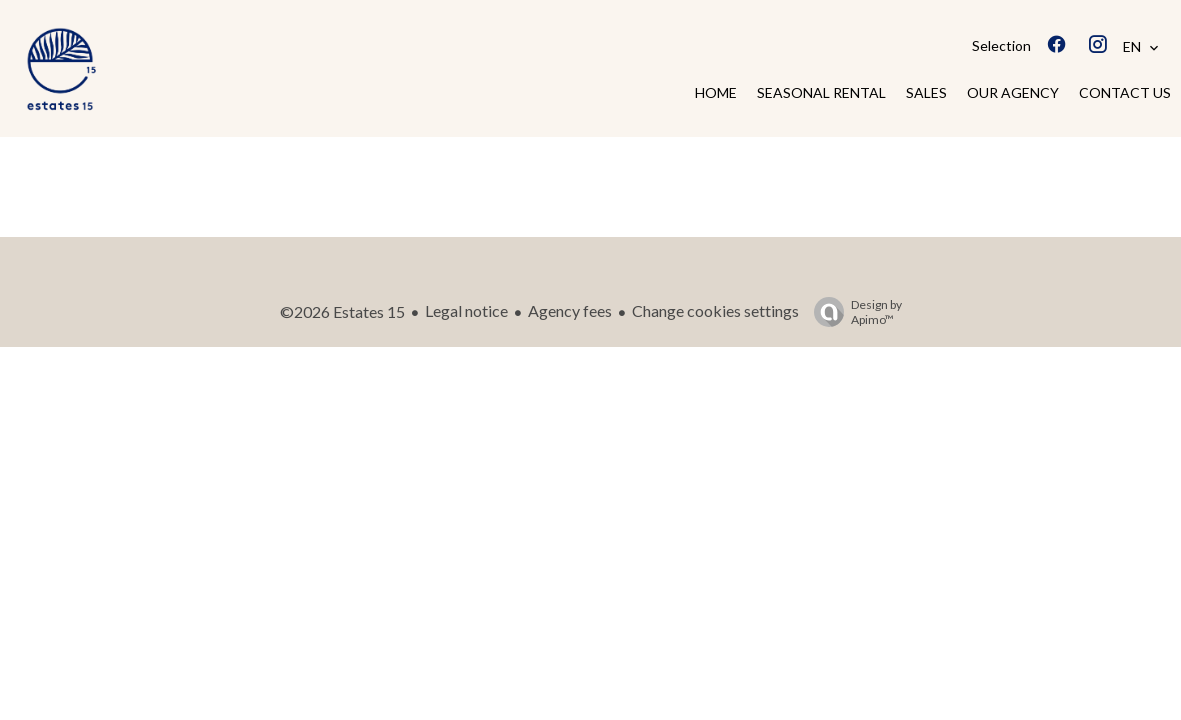 The image size is (1181, 720). Describe the element at coordinates (853, 312) in the screenshot. I see `Design by` at that location.